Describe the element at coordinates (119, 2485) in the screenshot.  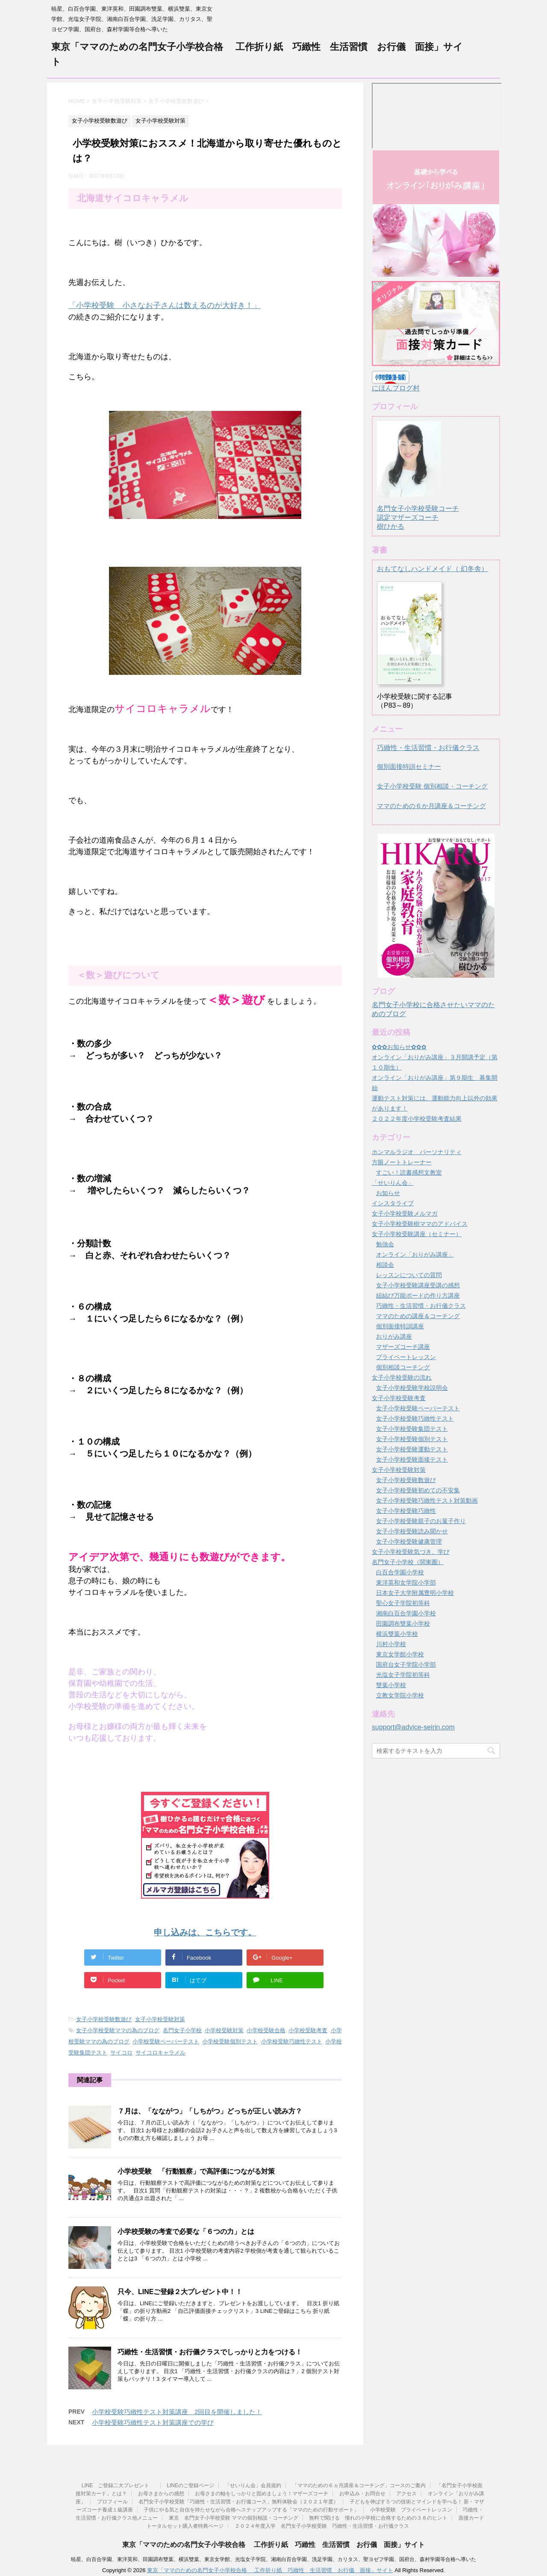
I see `LINE ご登録二大プレゼント` at that location.